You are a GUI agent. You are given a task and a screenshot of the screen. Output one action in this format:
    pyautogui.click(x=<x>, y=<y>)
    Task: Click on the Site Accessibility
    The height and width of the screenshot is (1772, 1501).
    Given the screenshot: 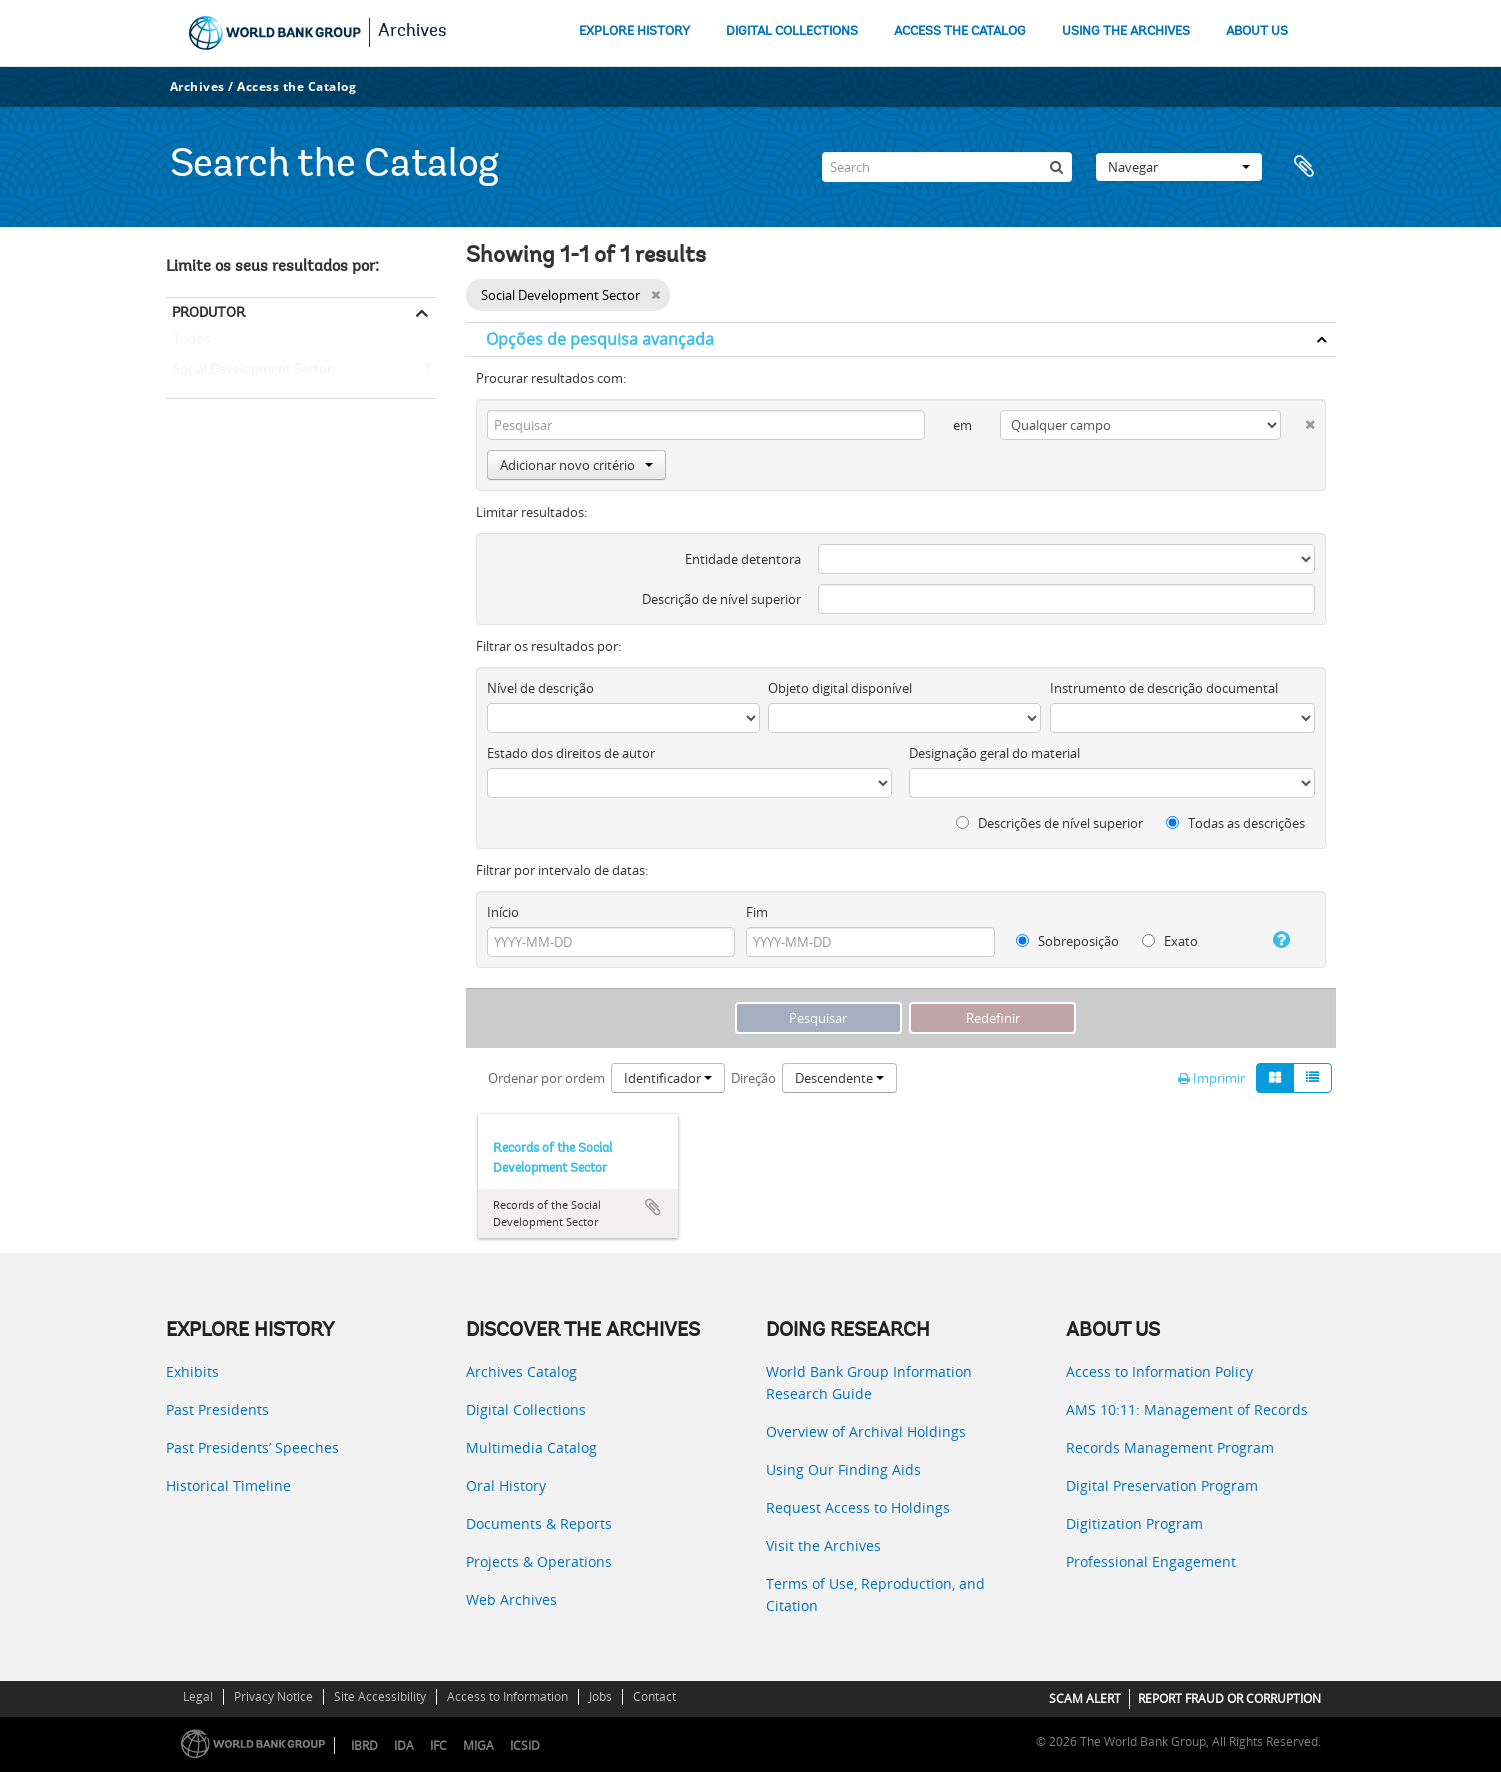 What is the action you would take?
    pyautogui.click(x=380, y=1696)
    